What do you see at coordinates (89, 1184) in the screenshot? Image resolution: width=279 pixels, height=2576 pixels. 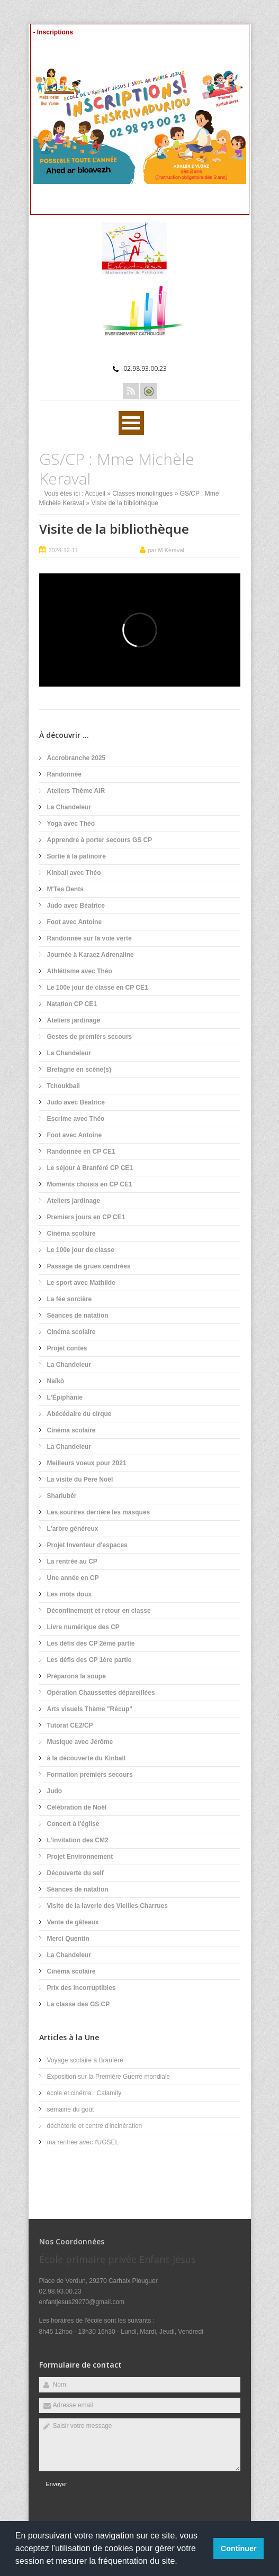 I see `Moments choisis en CP CE1` at bounding box center [89, 1184].